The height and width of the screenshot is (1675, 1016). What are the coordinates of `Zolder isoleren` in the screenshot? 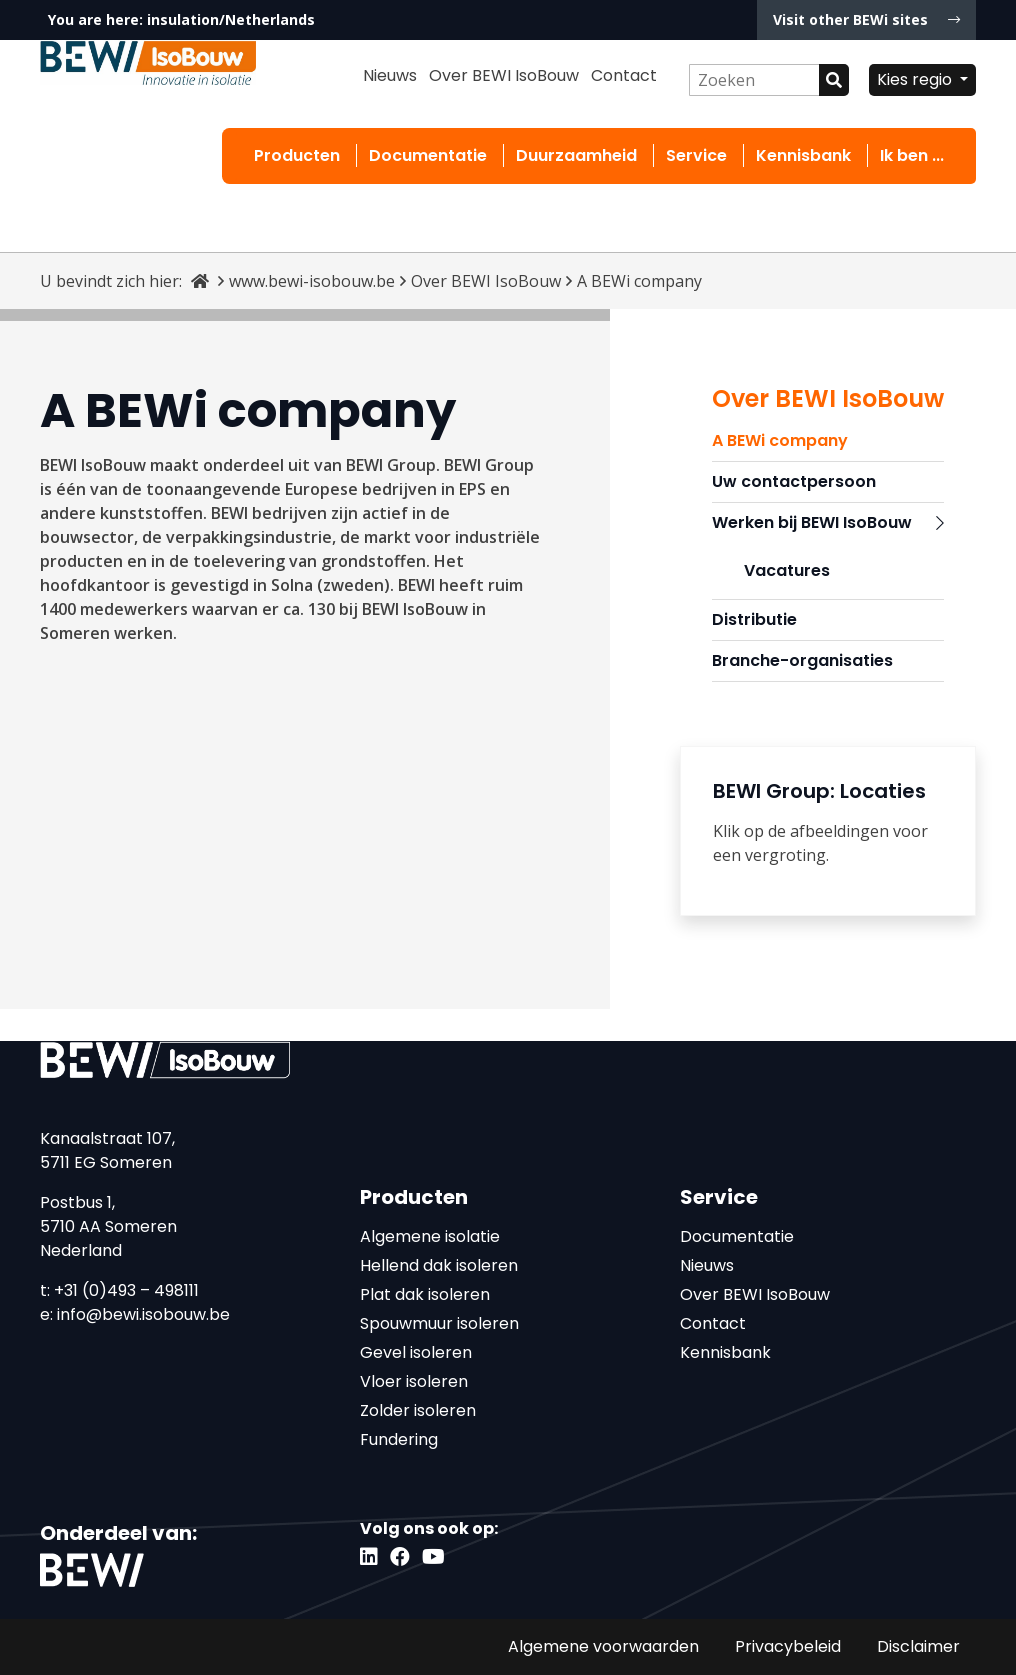 It's located at (418, 1410).